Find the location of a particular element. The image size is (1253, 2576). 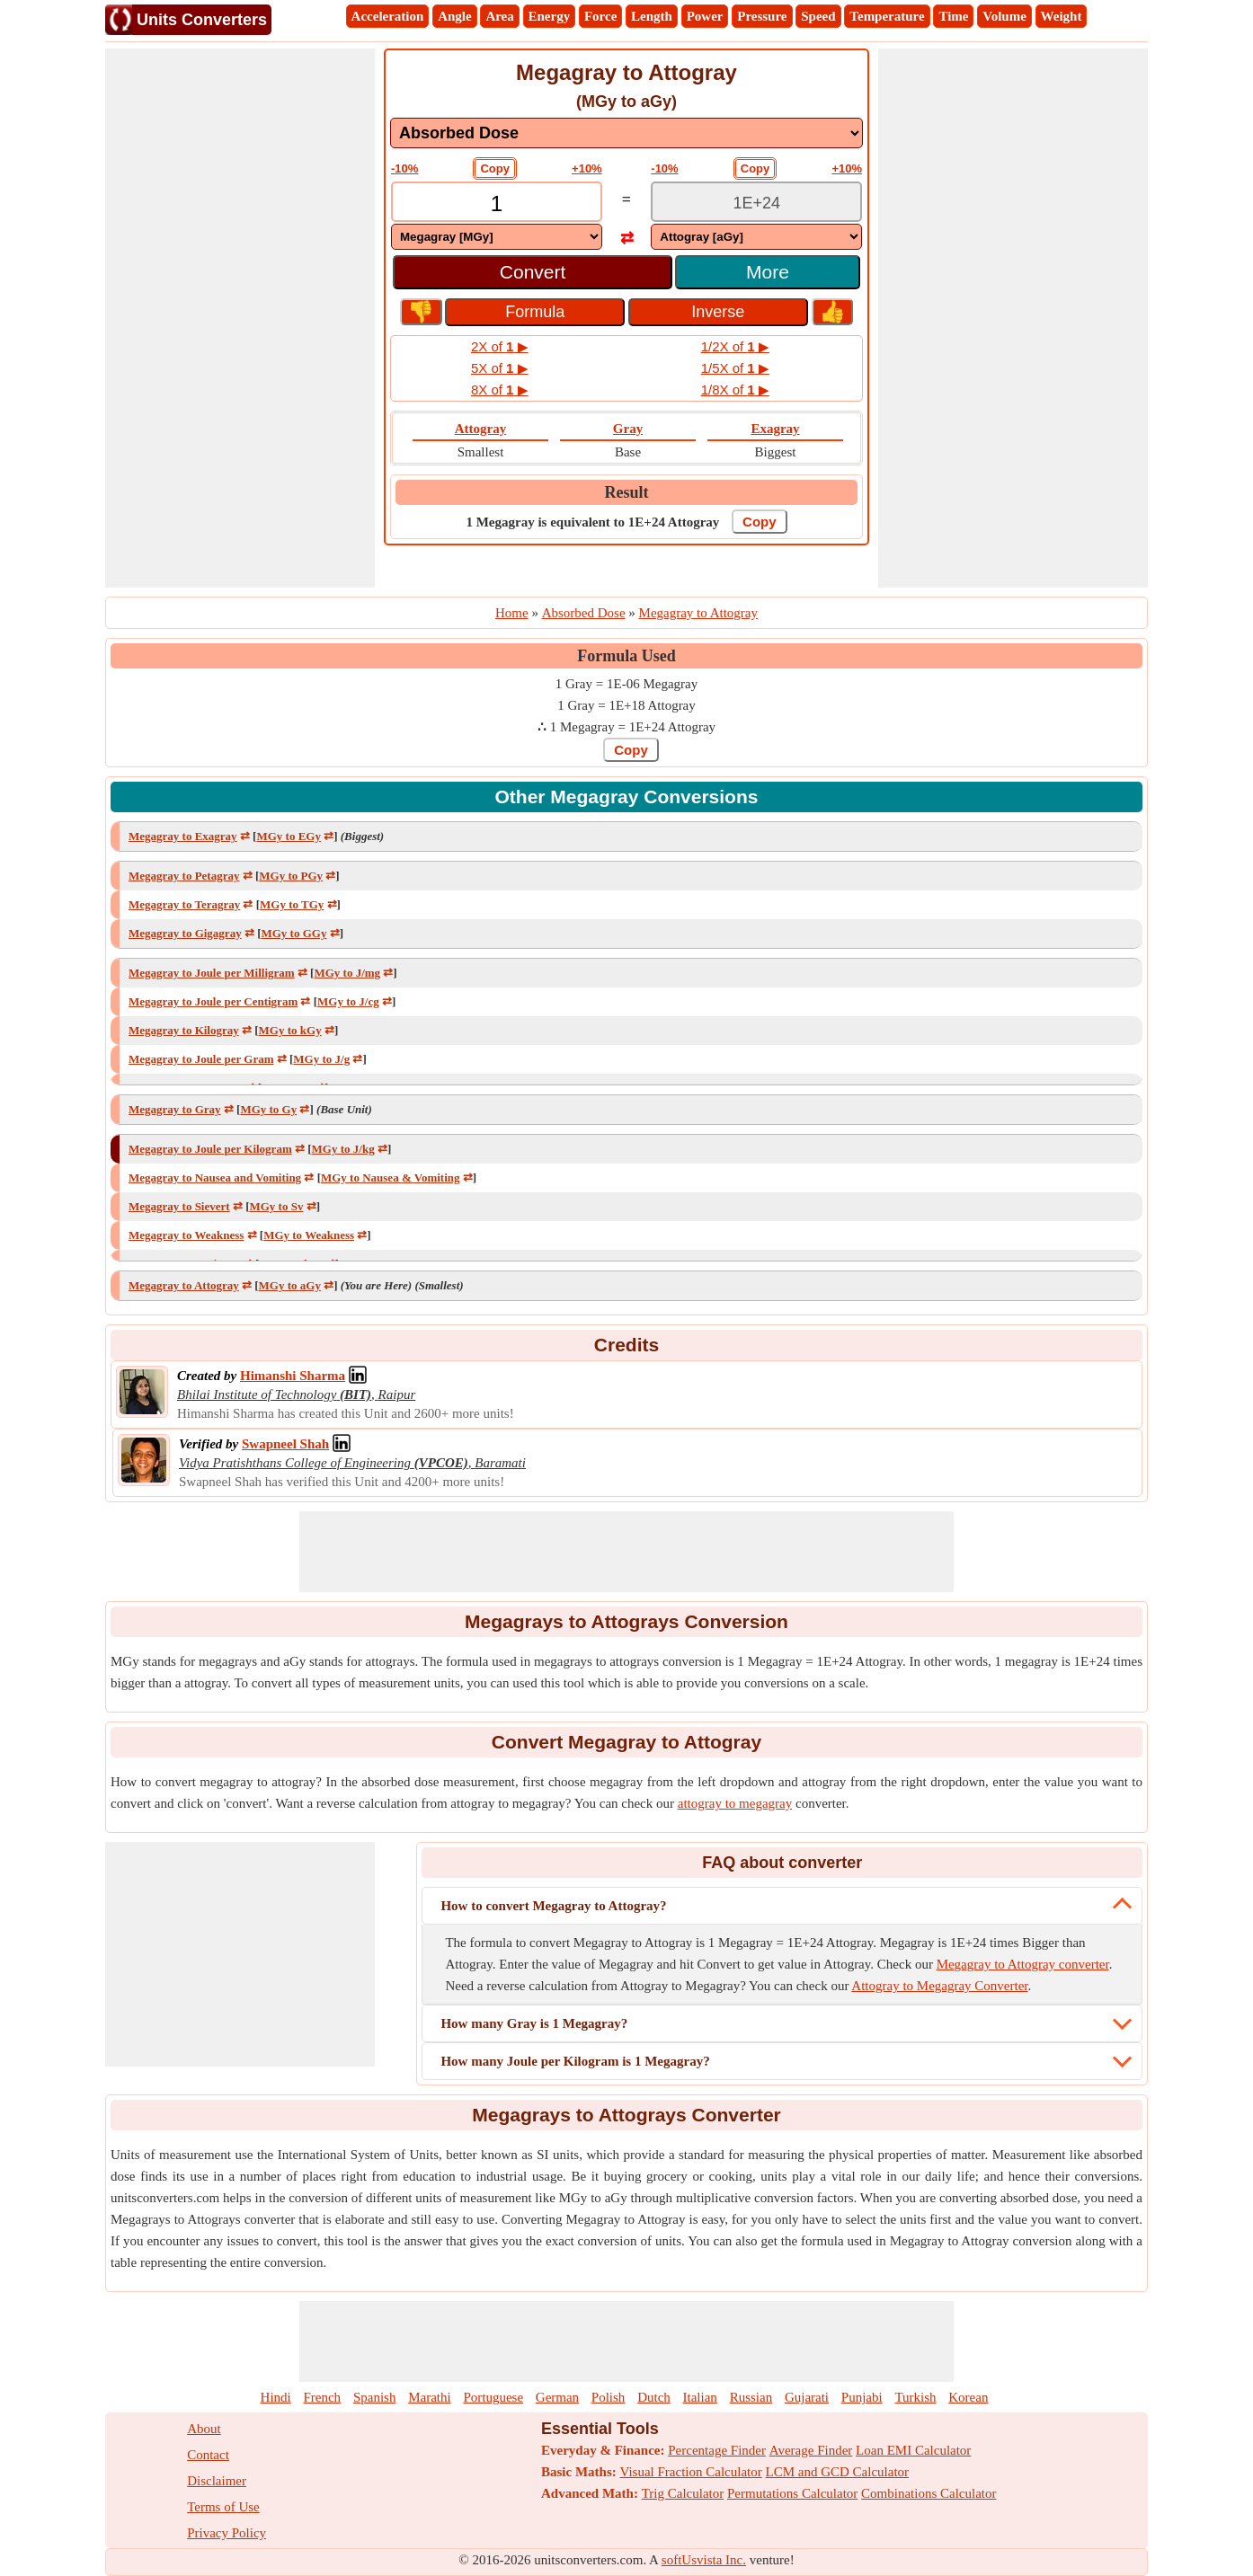

Megagray to Joule per Gram is located at coordinates (201, 1059).